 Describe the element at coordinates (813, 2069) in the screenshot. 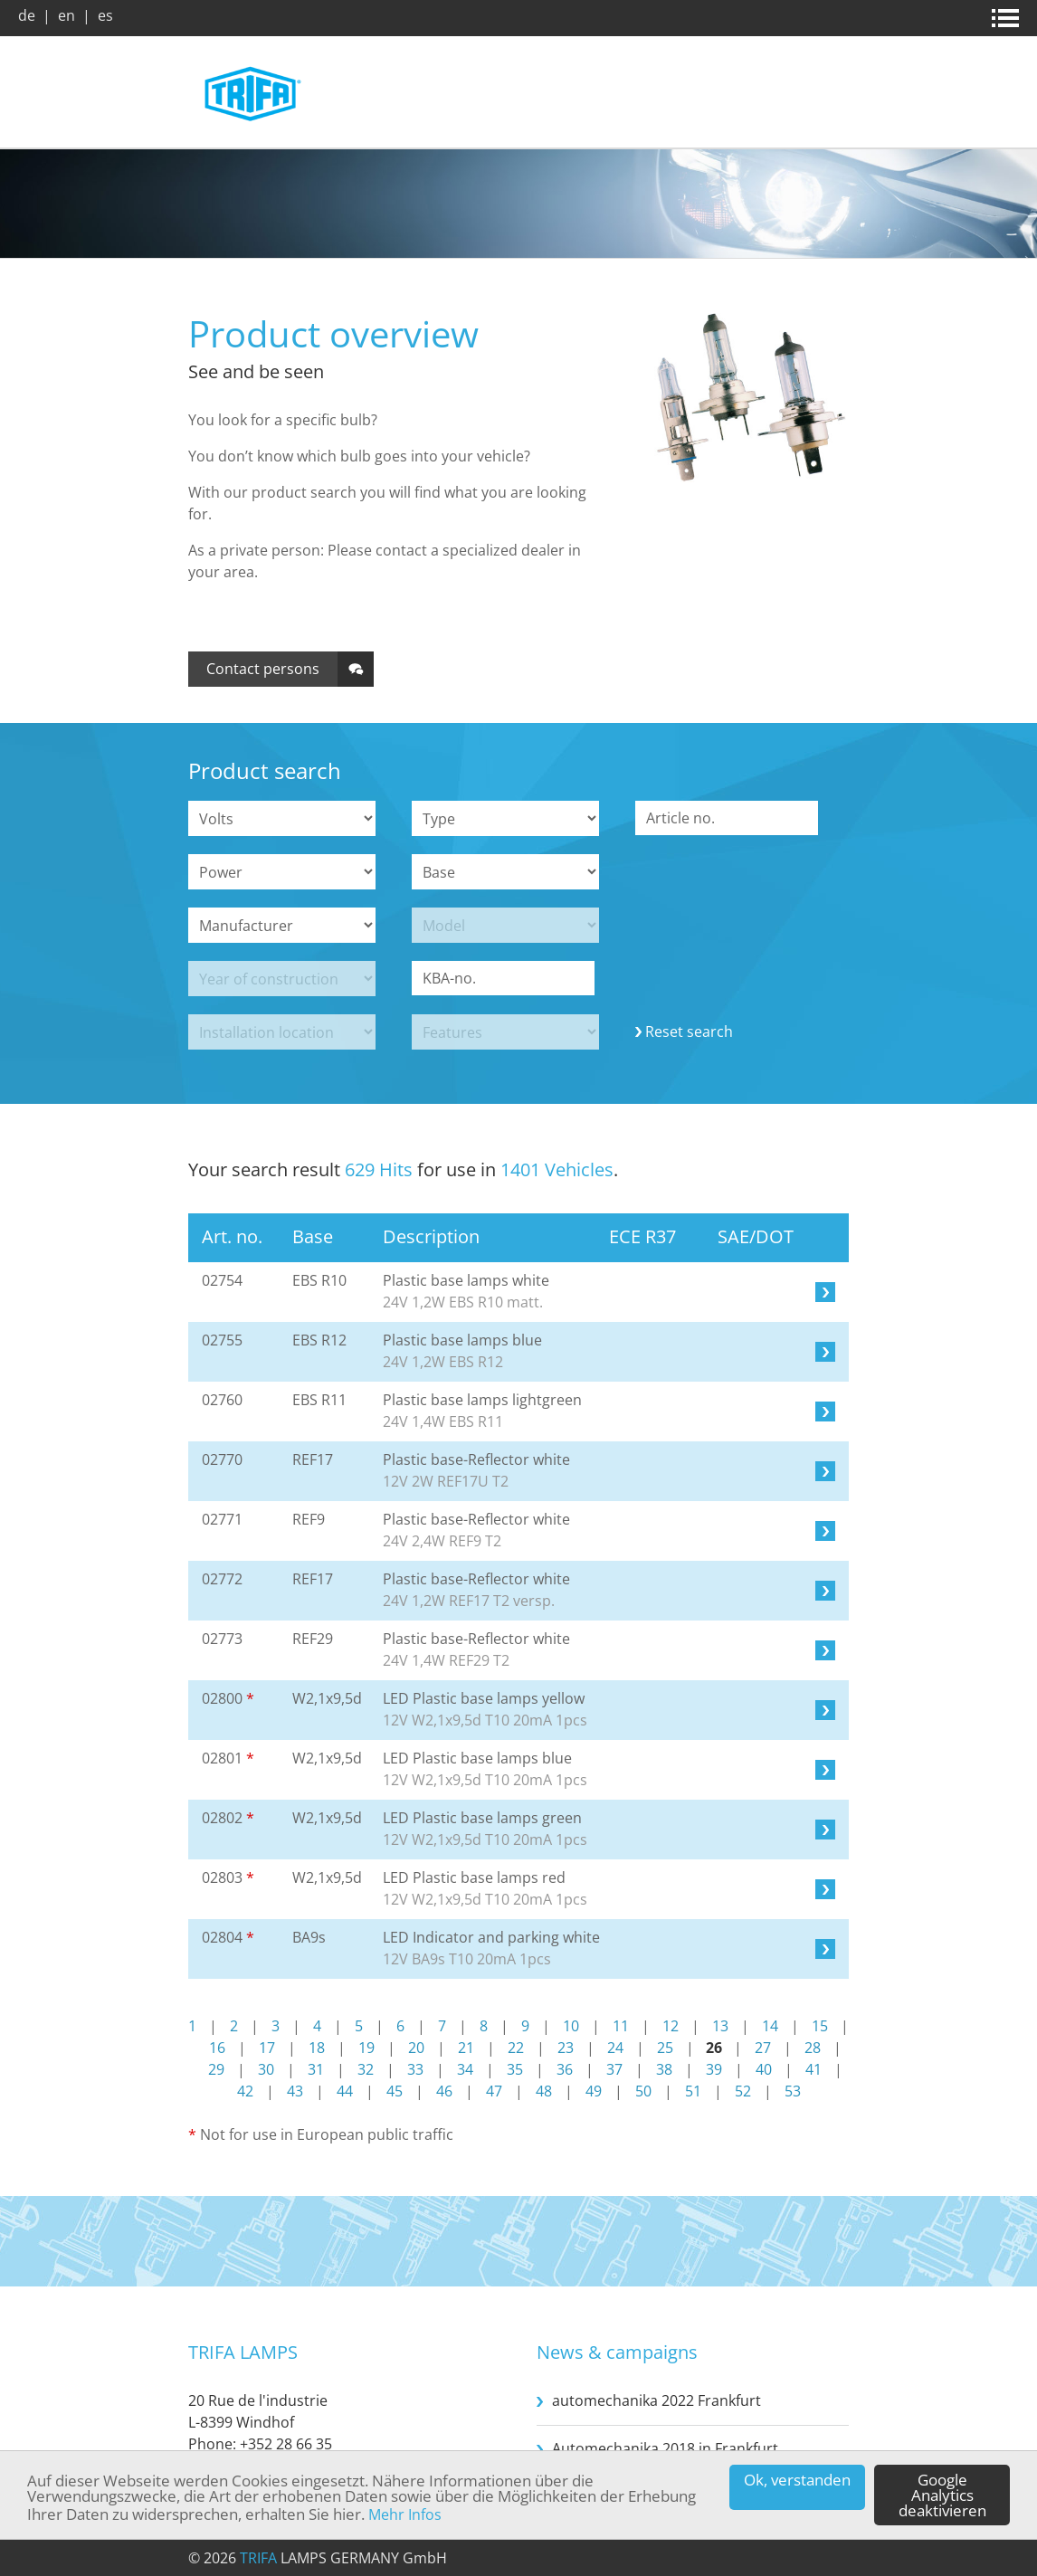

I see `41` at that location.